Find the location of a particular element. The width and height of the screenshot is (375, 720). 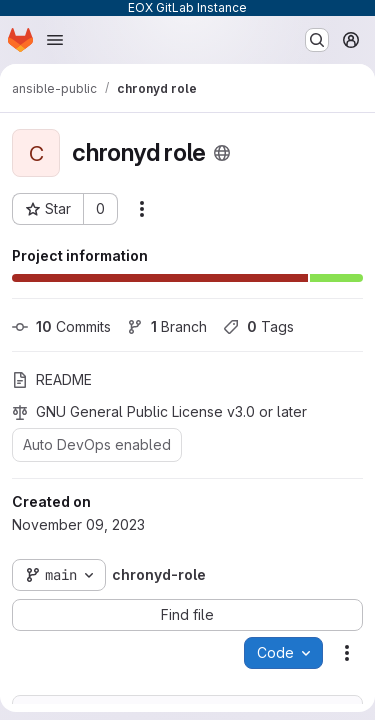

Tags is located at coordinates (258, 326).